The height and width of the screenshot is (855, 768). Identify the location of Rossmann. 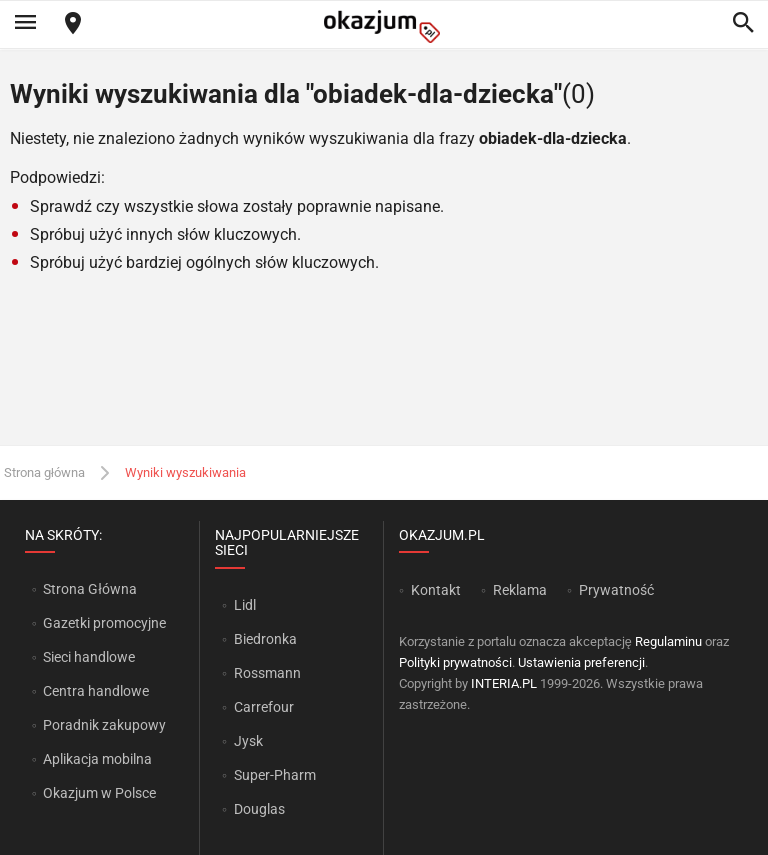
(267, 673).